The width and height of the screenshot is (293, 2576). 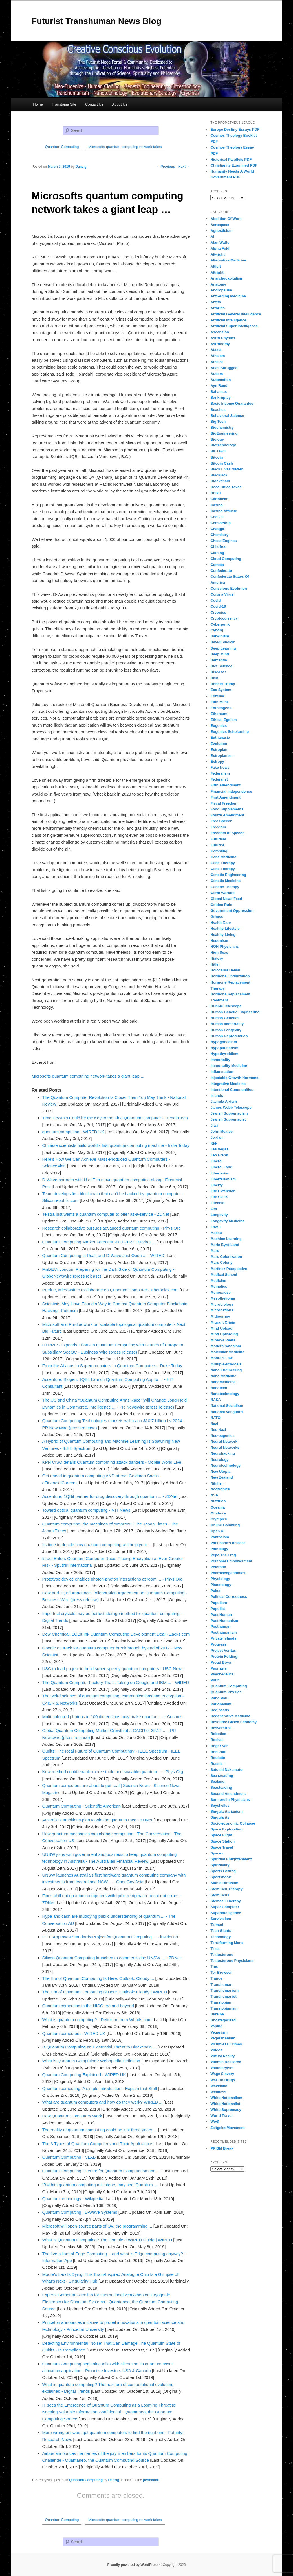 What do you see at coordinates (111, 1228) in the screenshot?
I see `Research collaborative pursues advanced quantum computing - Phys.Org` at bounding box center [111, 1228].